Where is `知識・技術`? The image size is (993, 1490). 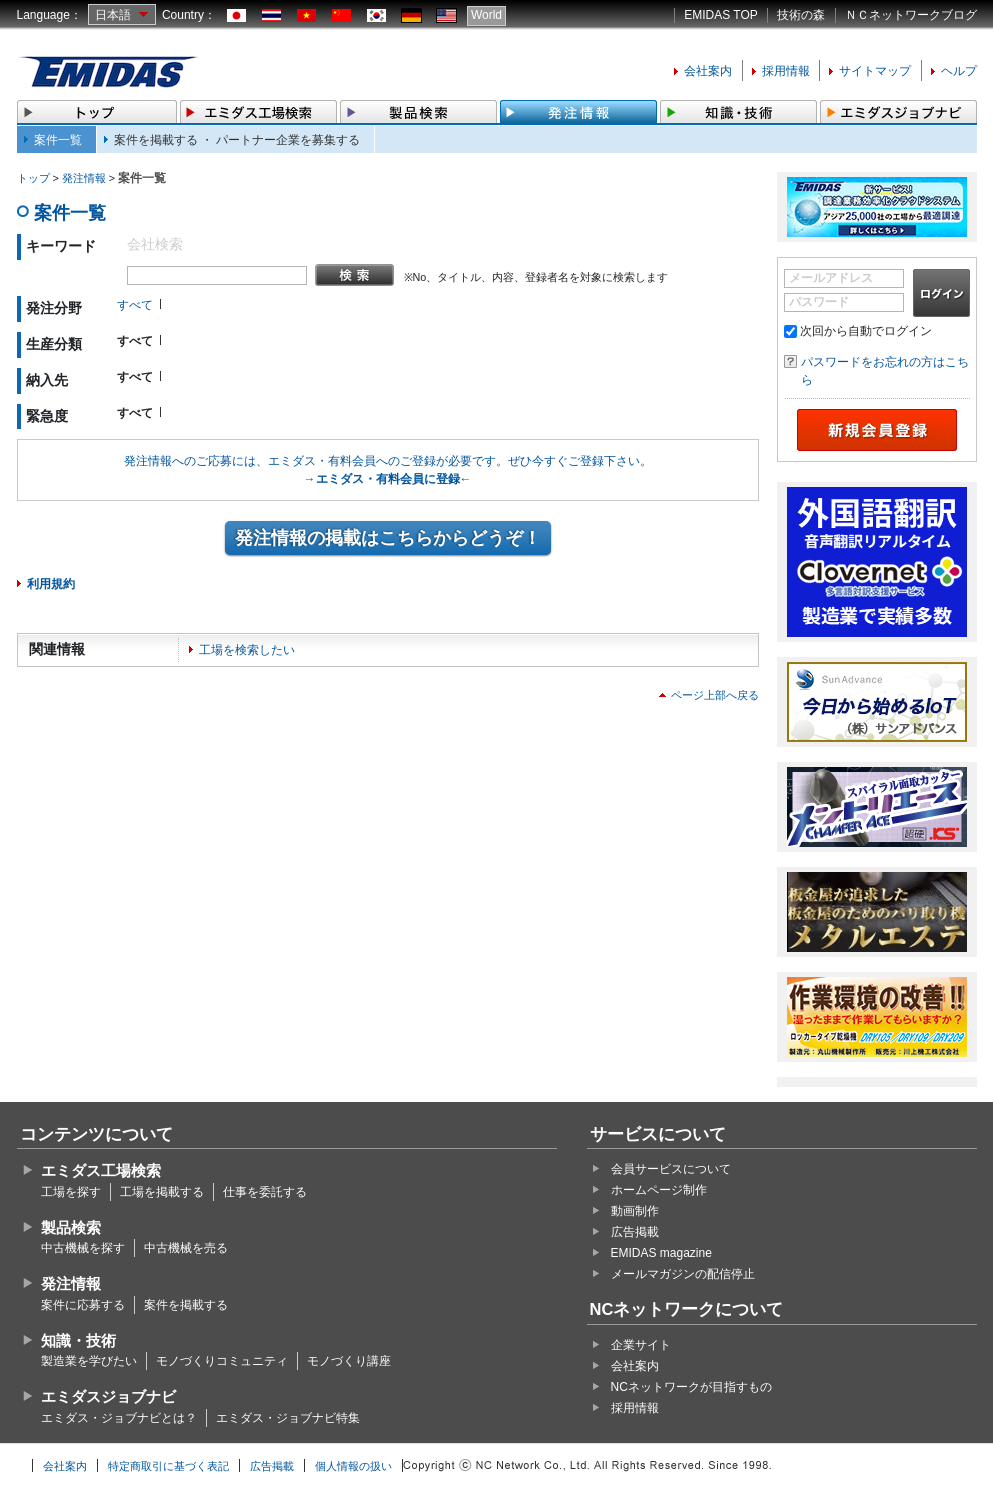
知識・技術 is located at coordinates (78, 1340).